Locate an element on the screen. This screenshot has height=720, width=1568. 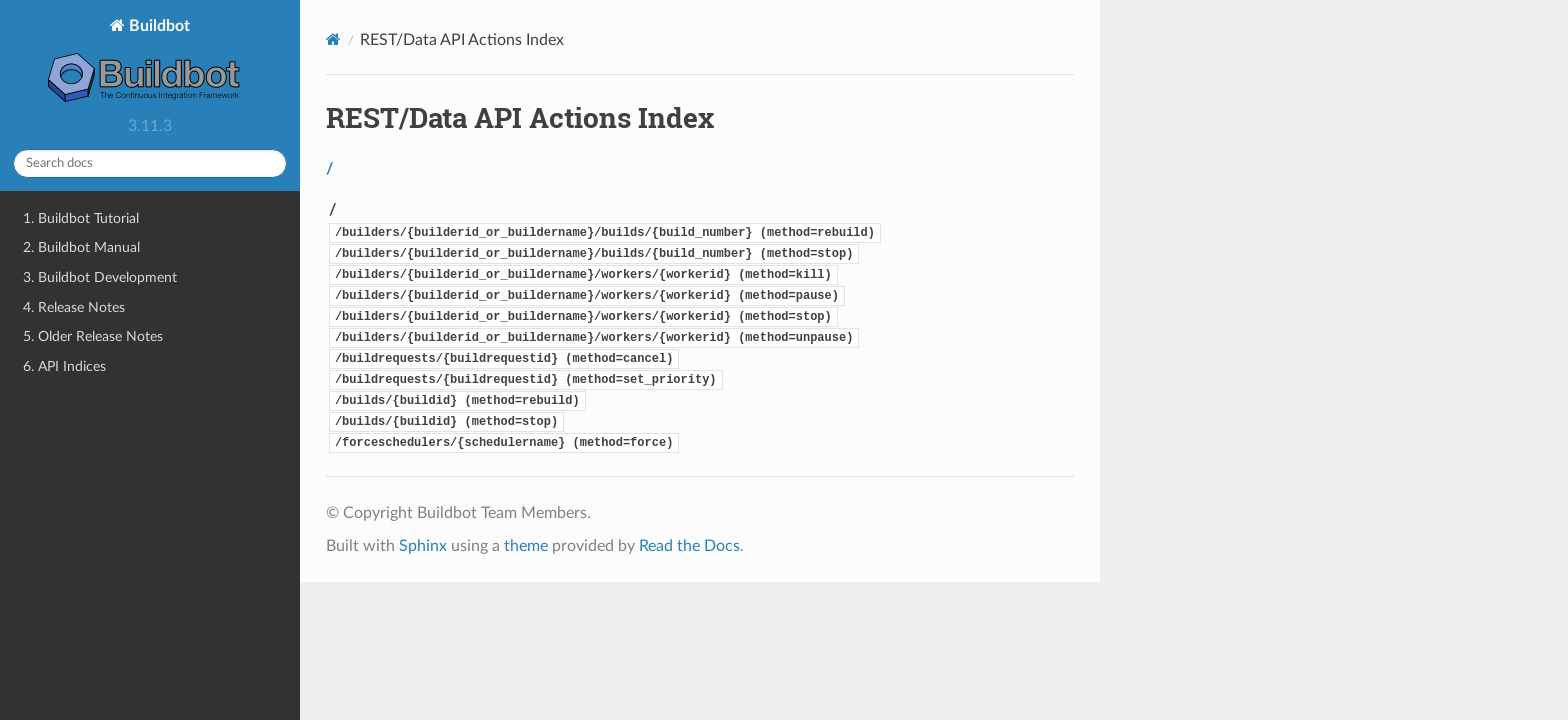
2. Buildbot Manual is located at coordinates (81, 247).